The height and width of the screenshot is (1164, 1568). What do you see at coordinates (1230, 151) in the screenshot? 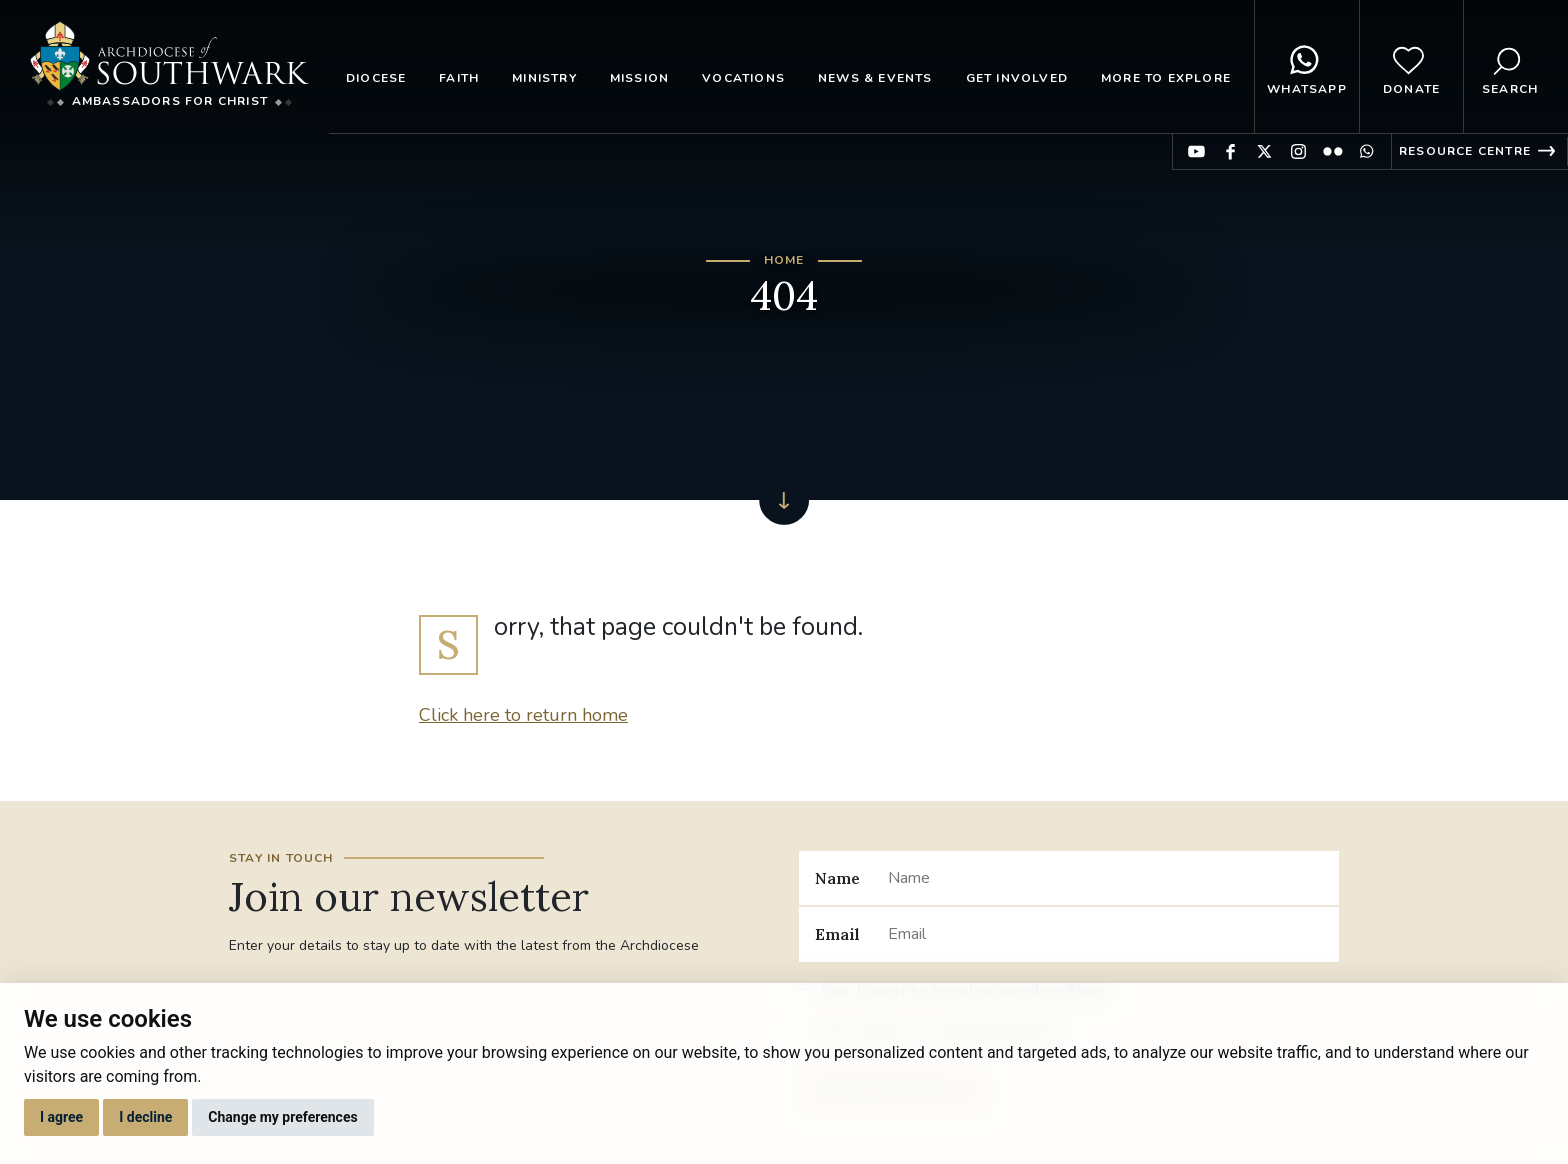
I see `Find us on Facebook` at bounding box center [1230, 151].